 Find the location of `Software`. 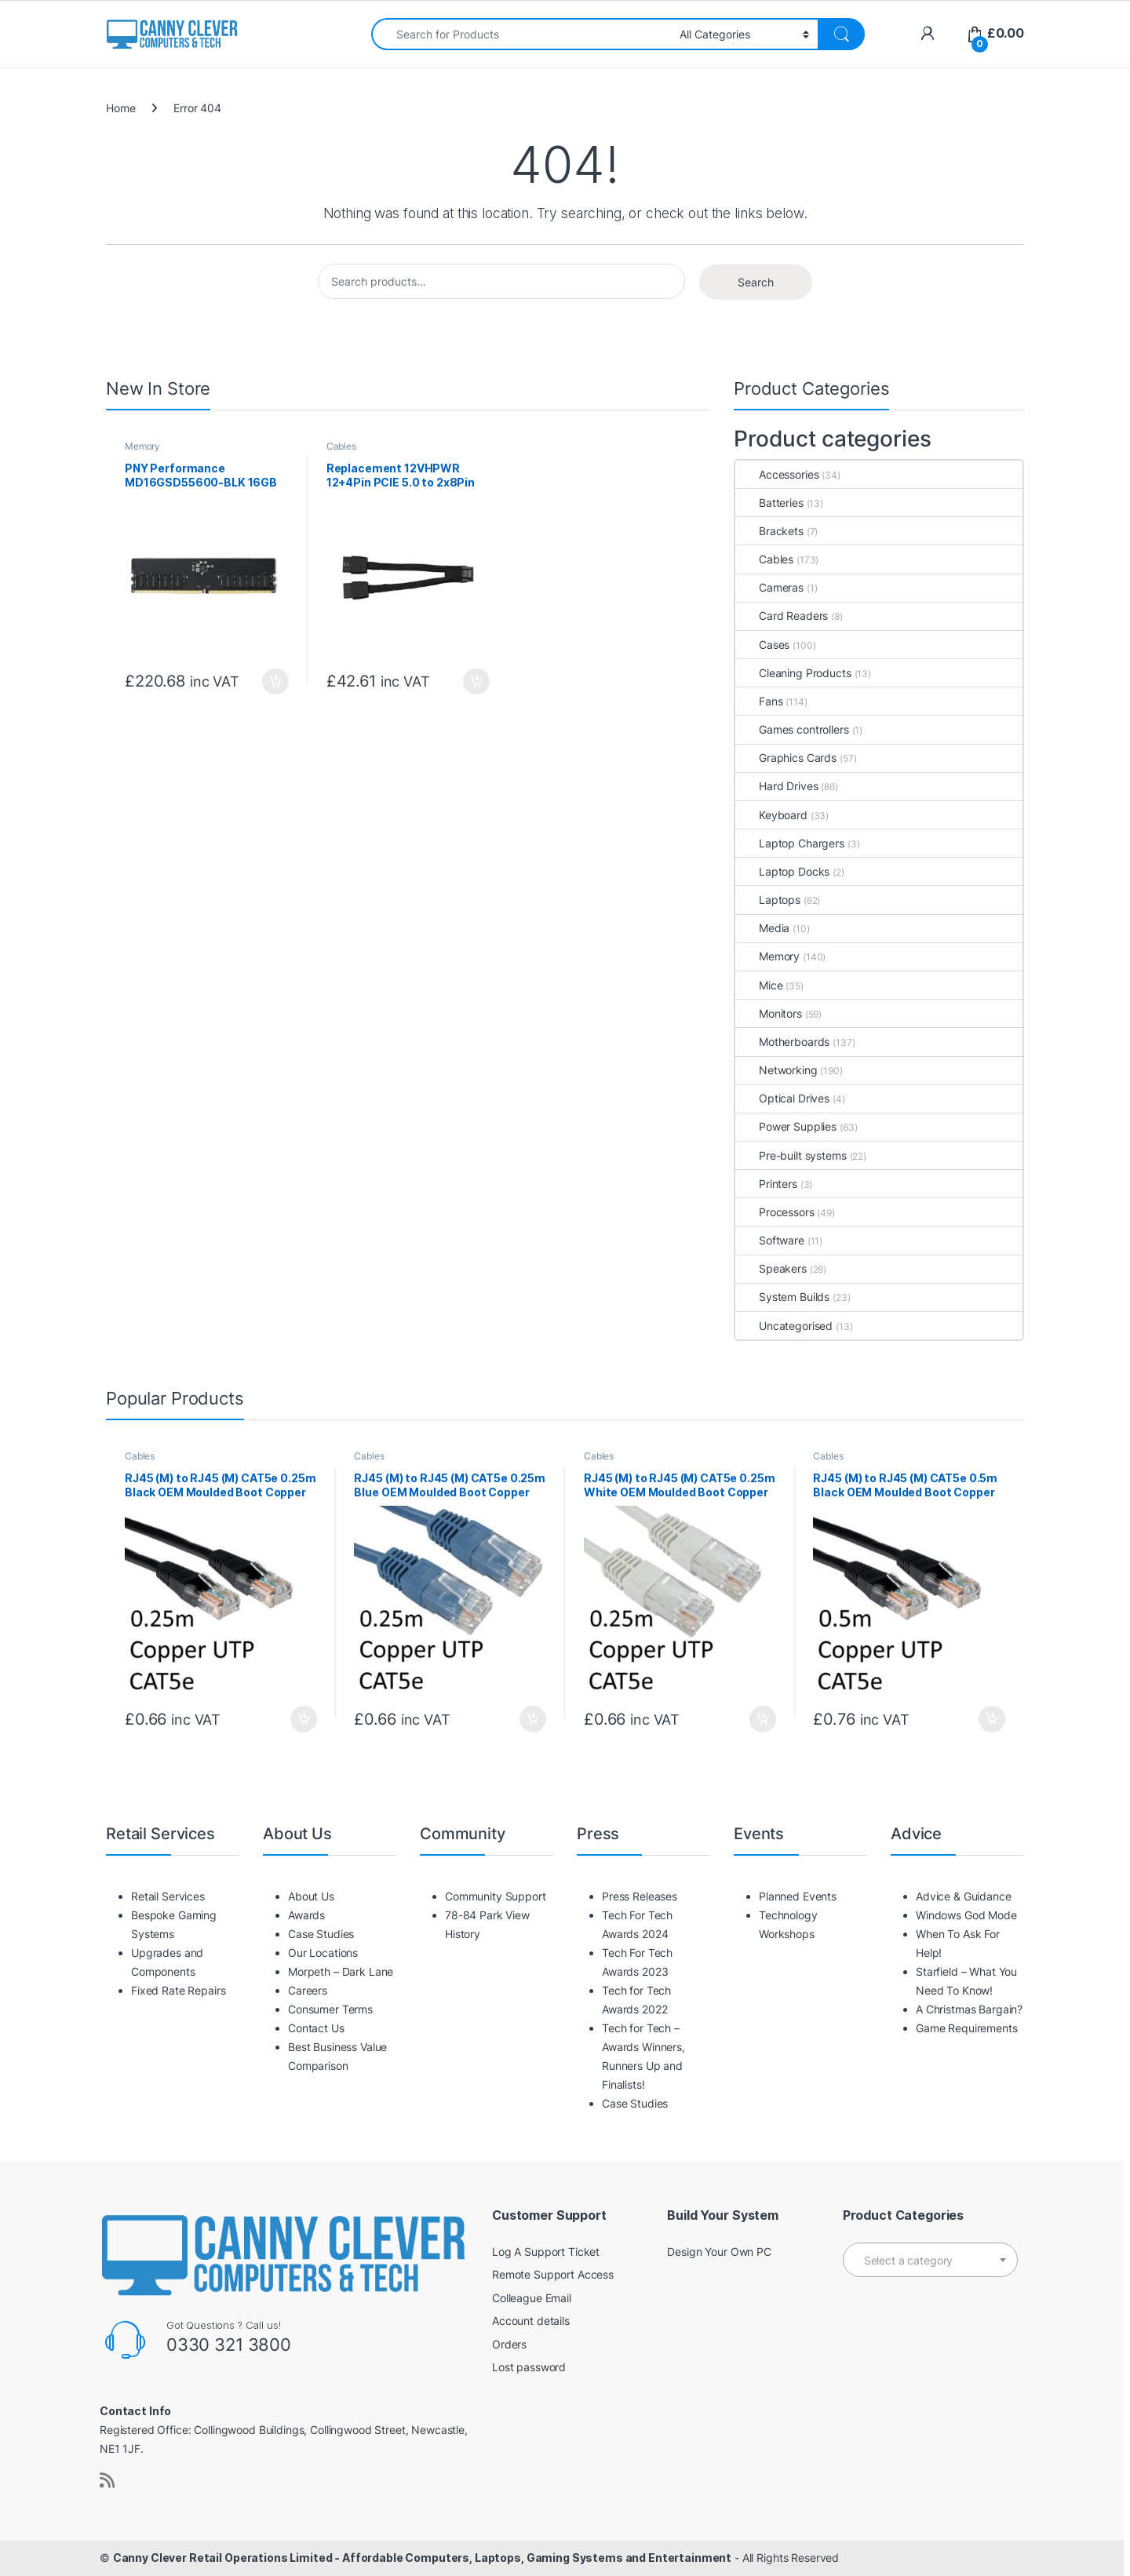

Software is located at coordinates (769, 1240).